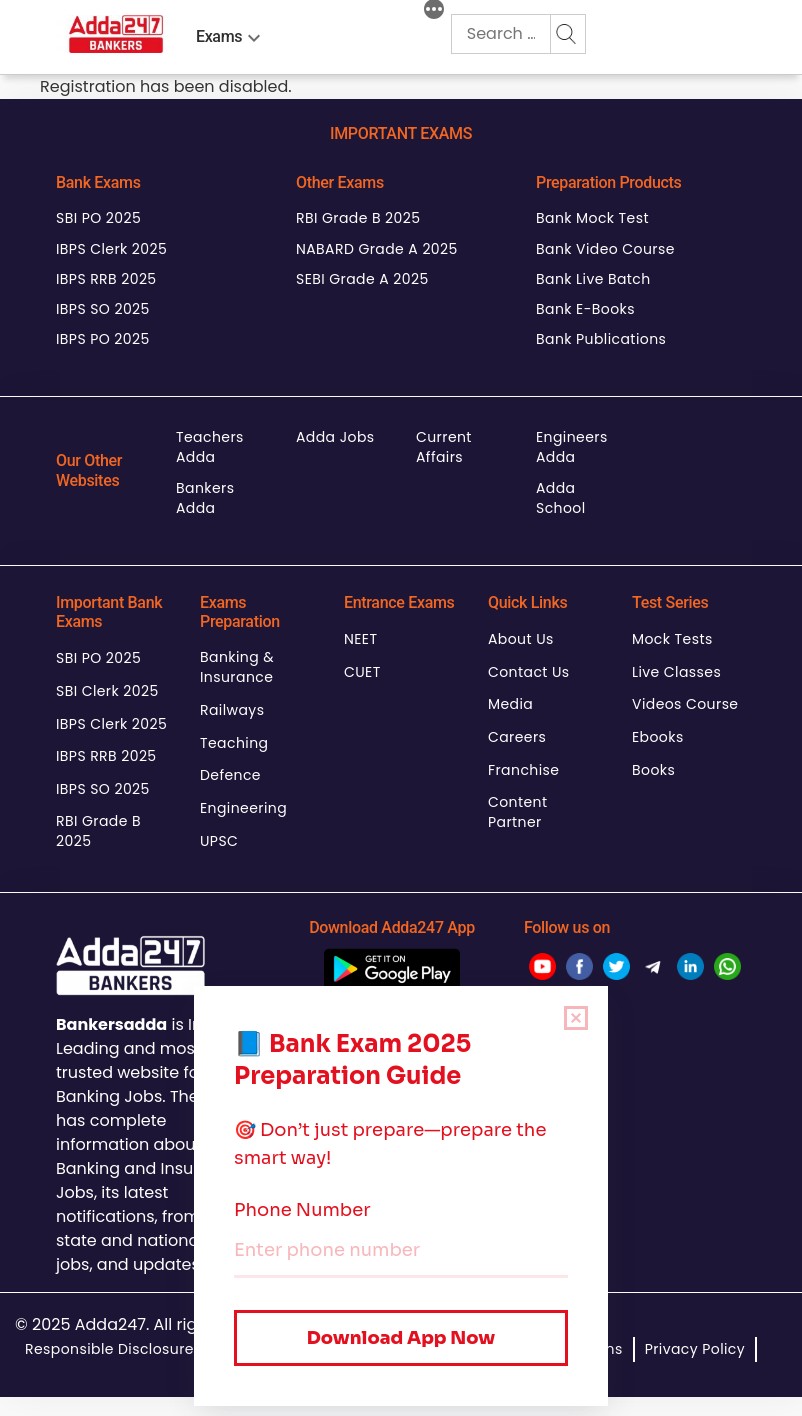 The image size is (802, 1416). Describe the element at coordinates (605, 249) in the screenshot. I see `Bank Video Course` at that location.